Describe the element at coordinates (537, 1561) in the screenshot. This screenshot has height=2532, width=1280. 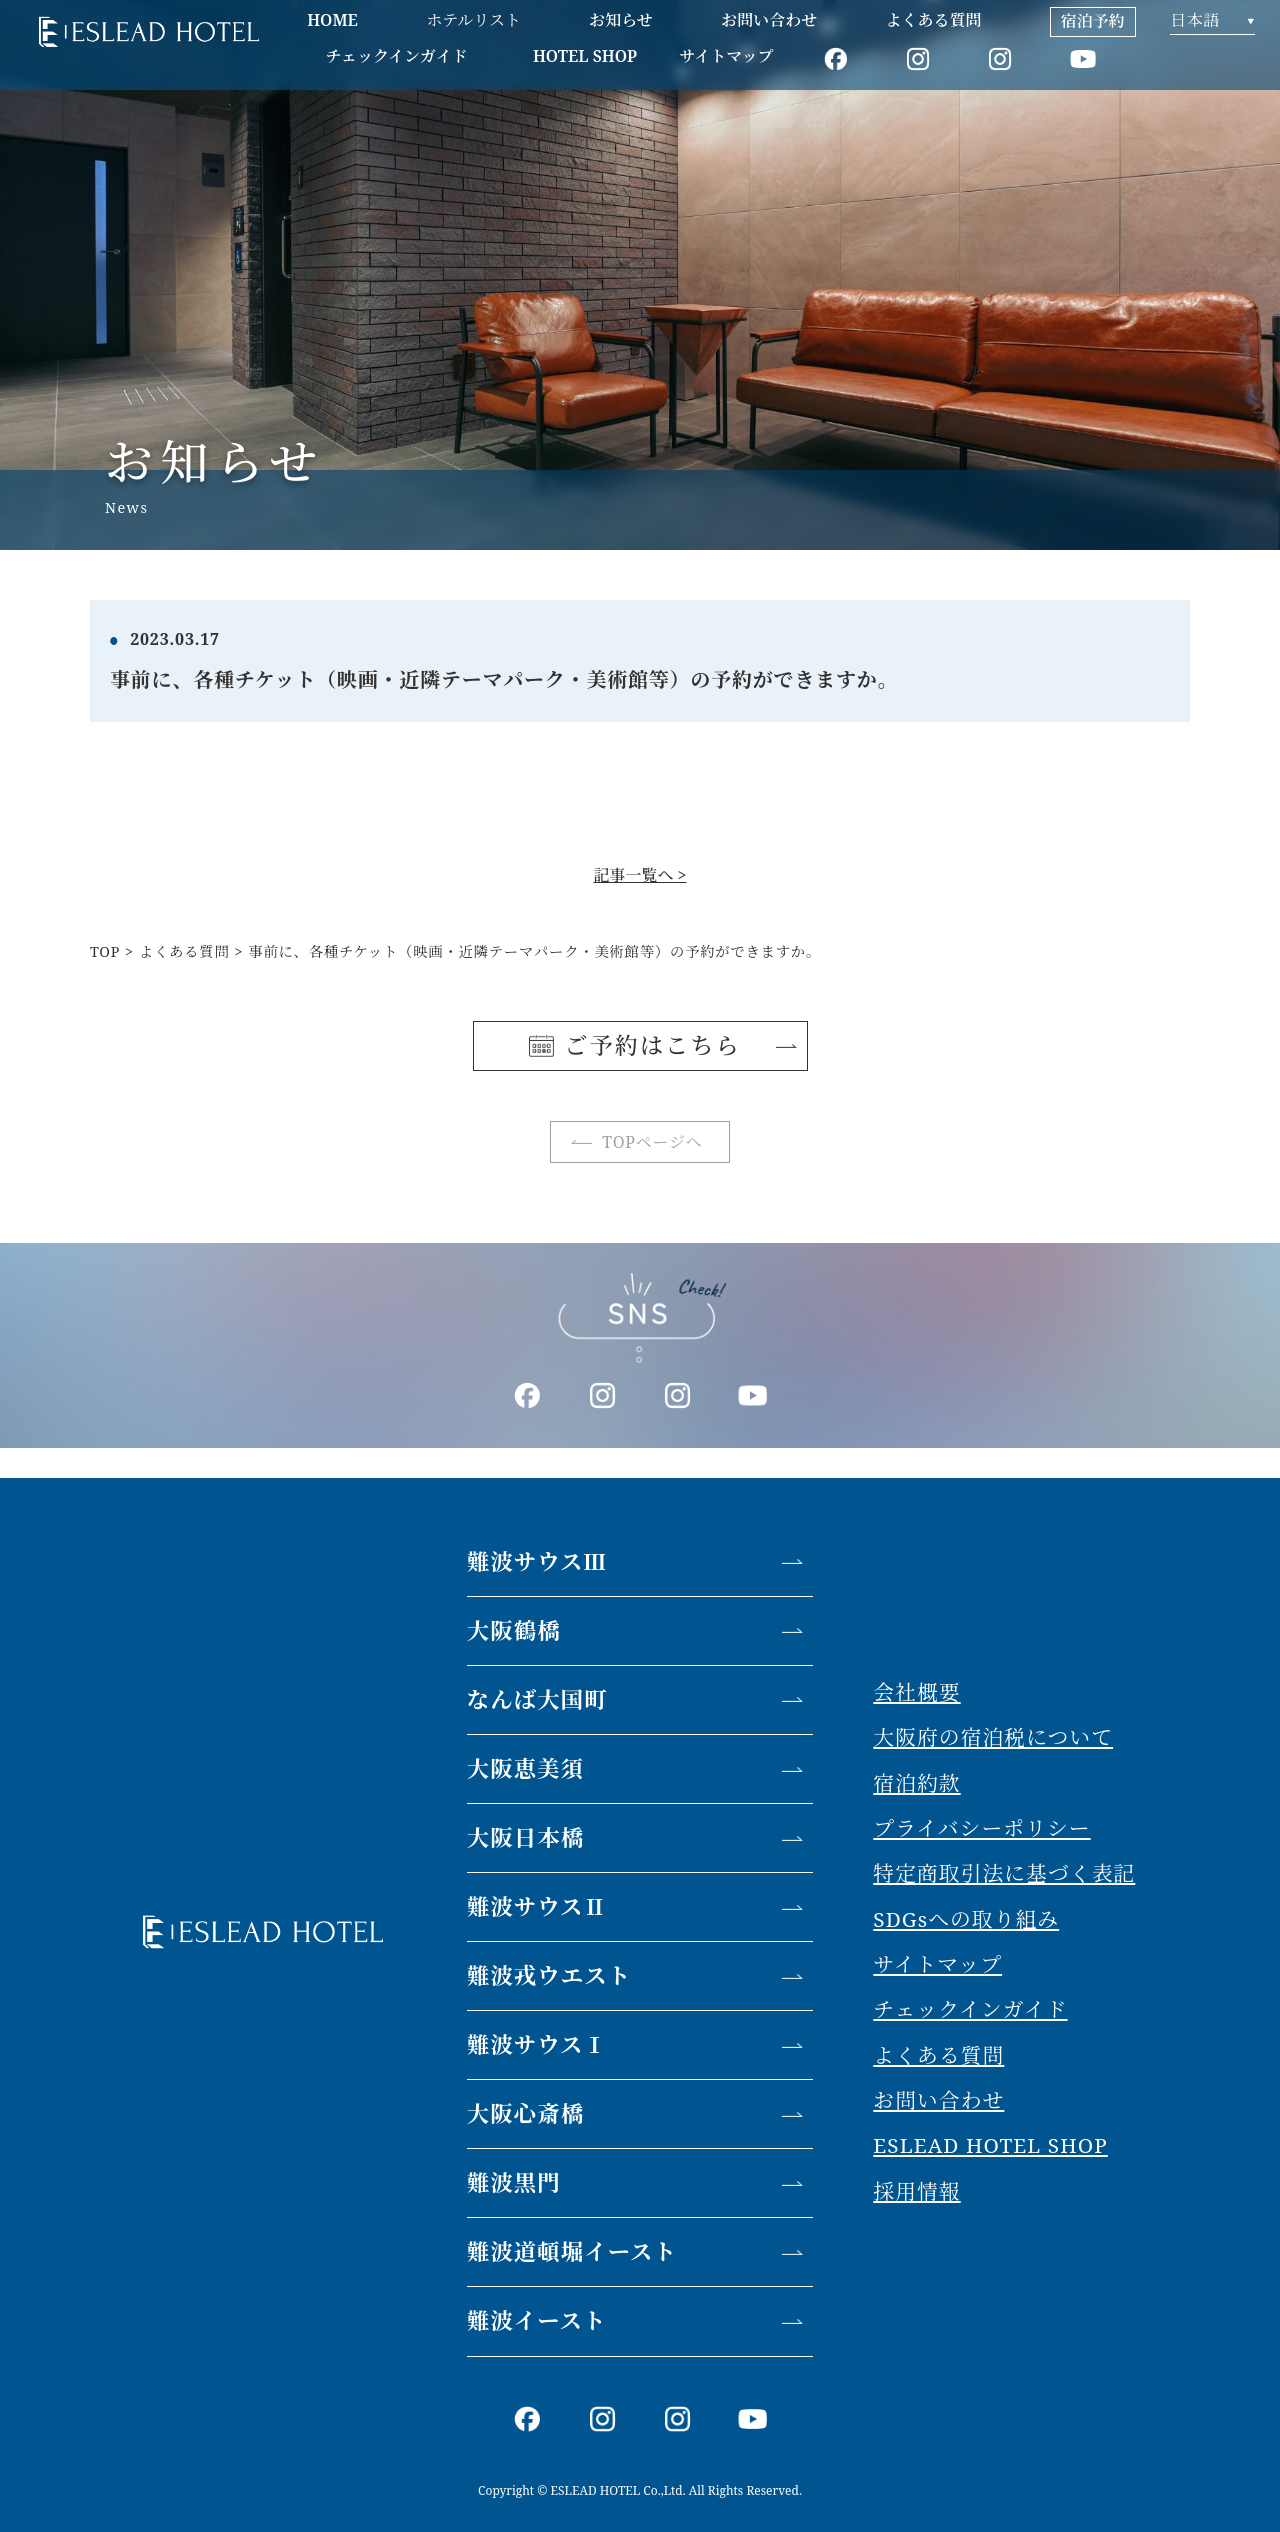
I see `難波サウスⅢ` at that location.